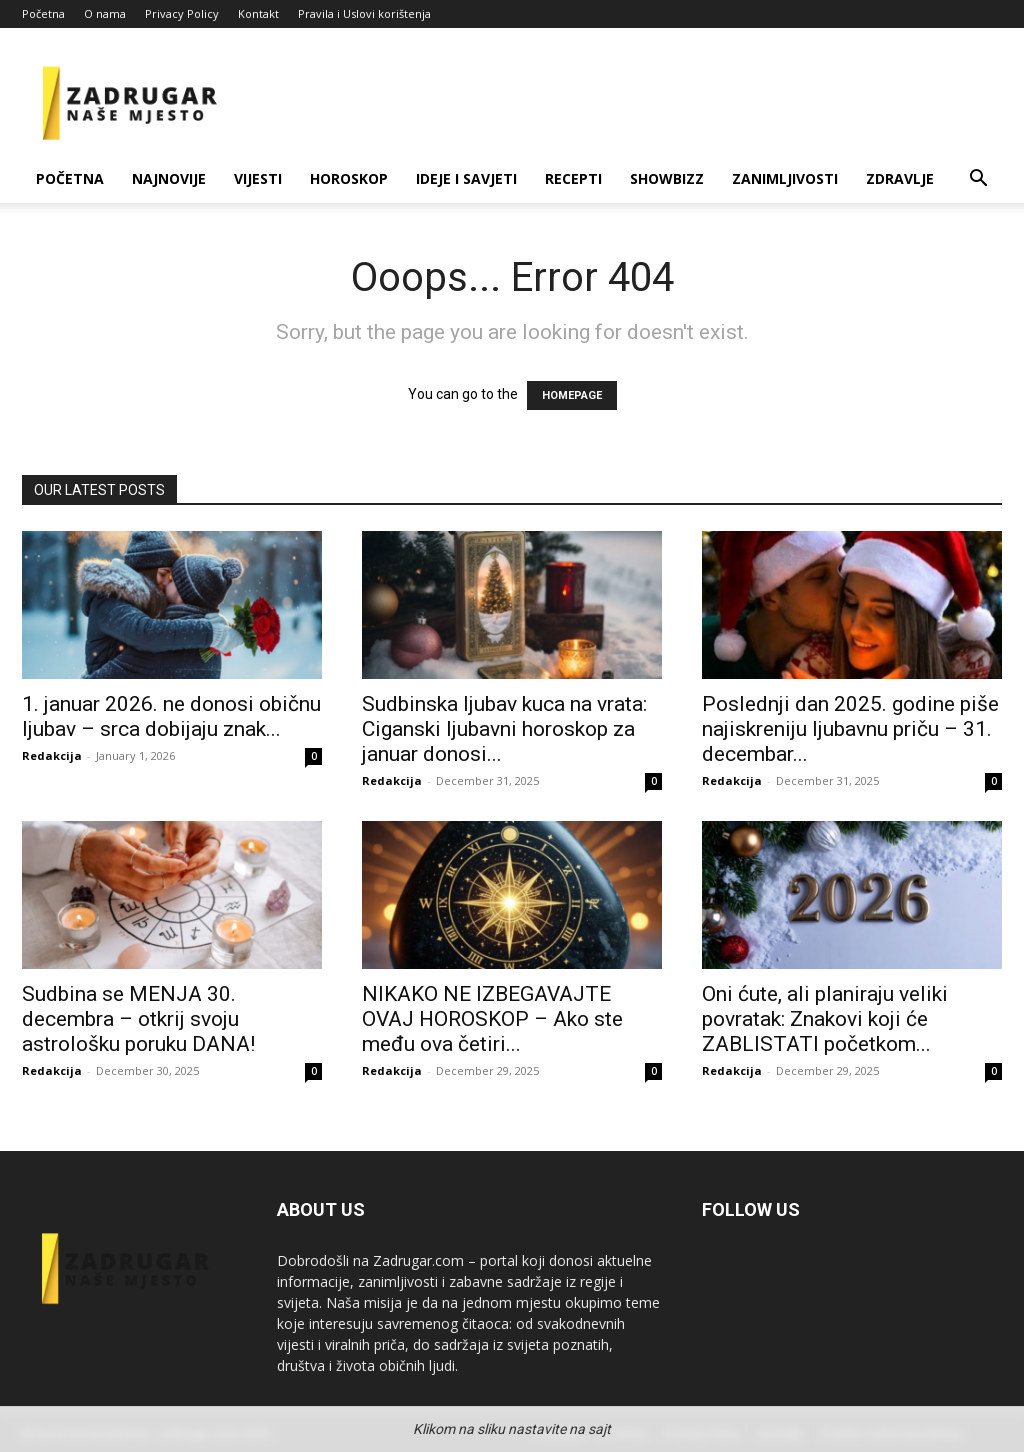 The height and width of the screenshot is (1452, 1024). Describe the element at coordinates (850, 729) in the screenshot. I see `Poslednji dan 2025. godine piše najiskreniju ljubavnu priču – 31. decembar...` at that location.